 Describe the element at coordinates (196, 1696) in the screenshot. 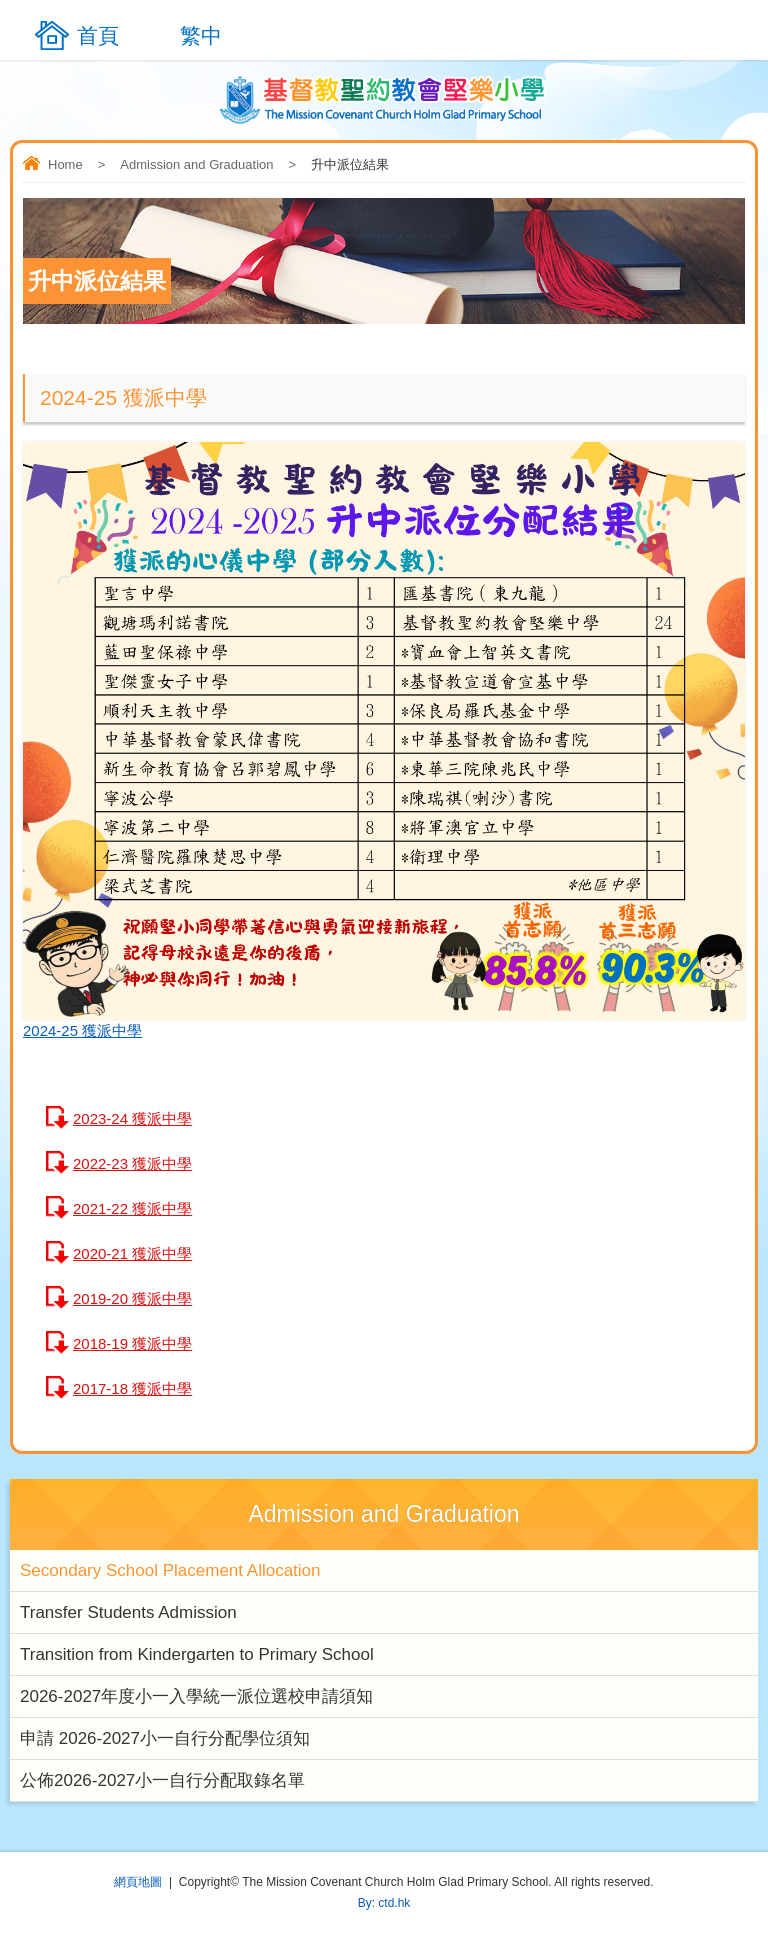

I see `2026-2027年度小一入學統一派位選校申請須知` at that location.